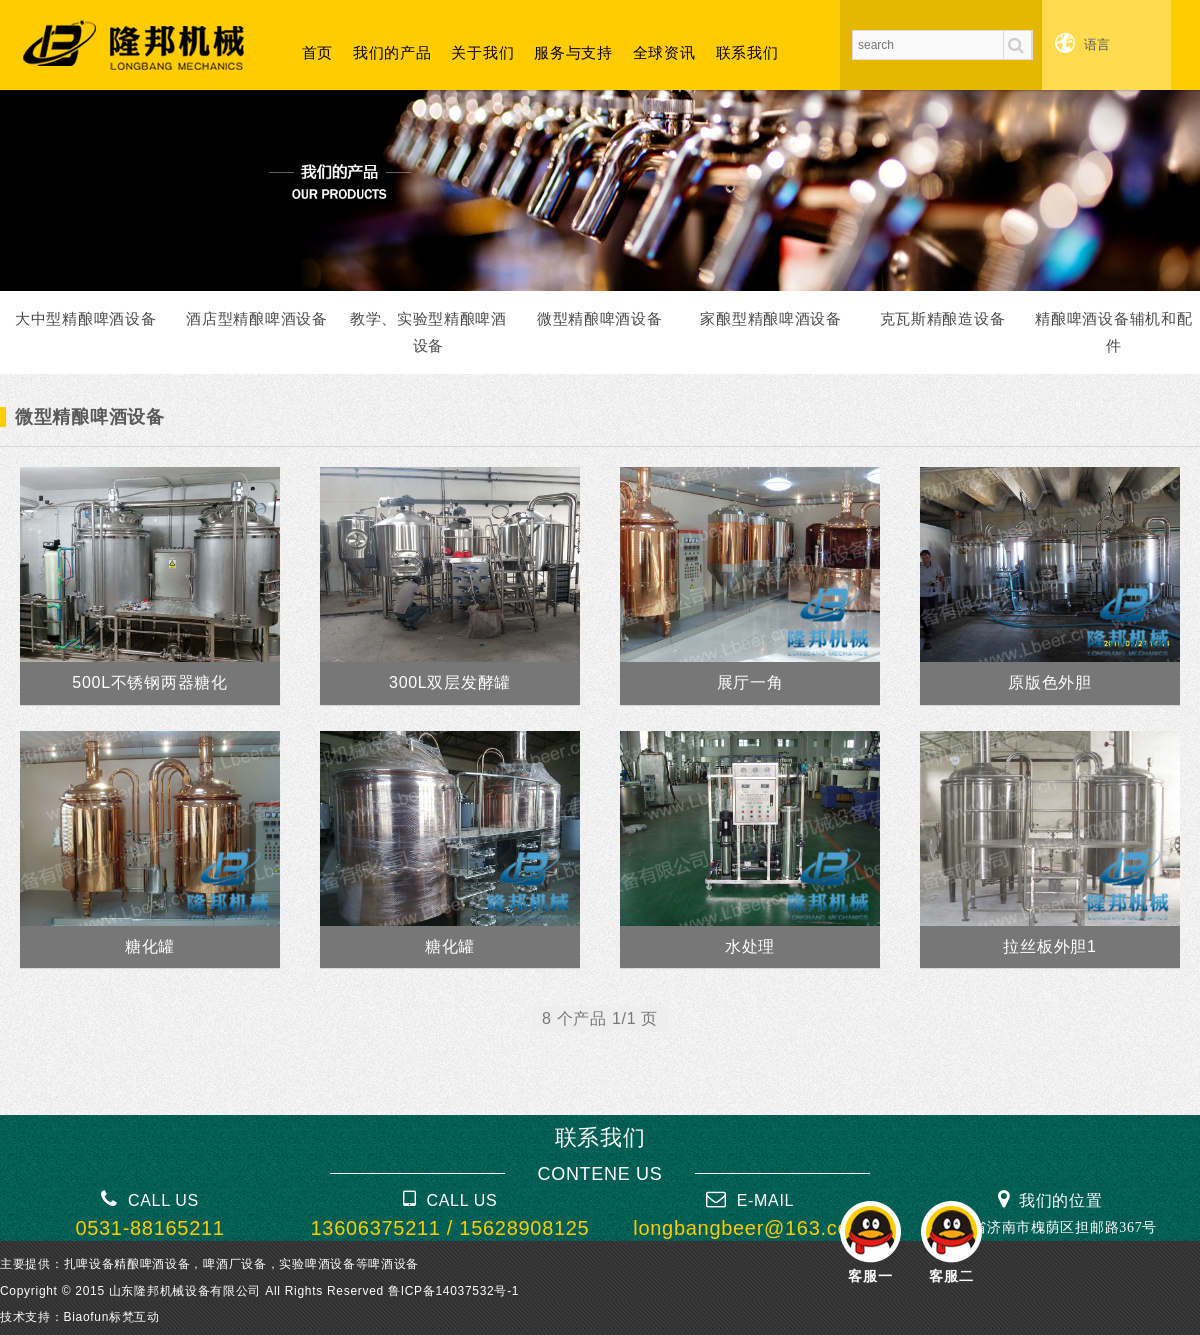 Image resolution: width=1200 pixels, height=1335 pixels. I want to click on 克瓦斯精酿造设备, so click(943, 318).